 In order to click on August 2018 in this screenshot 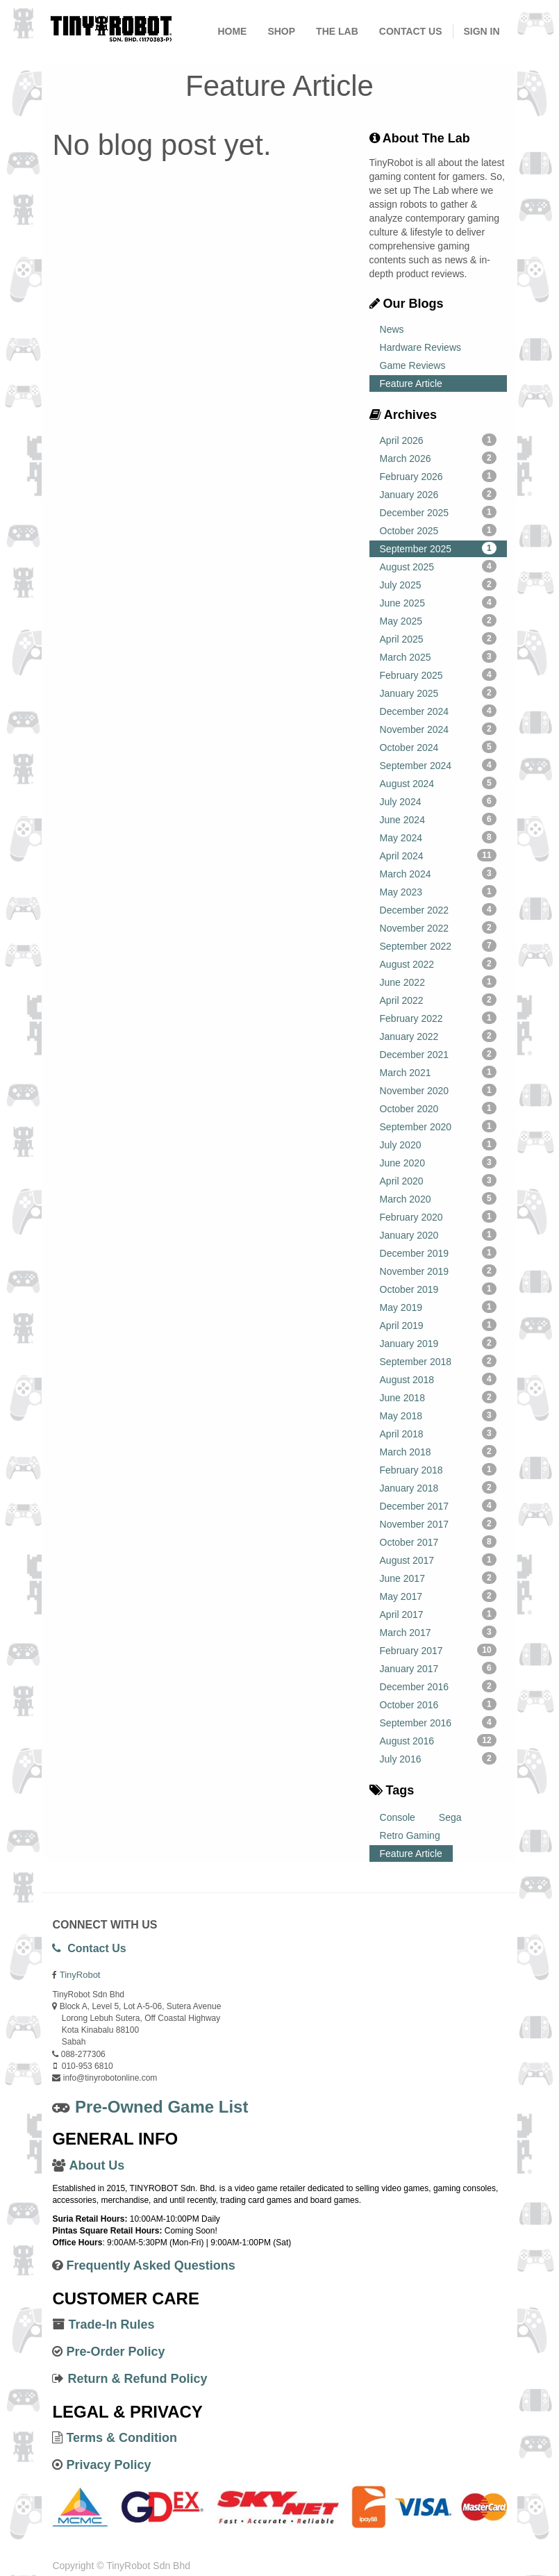, I will do `click(438, 1379)`.